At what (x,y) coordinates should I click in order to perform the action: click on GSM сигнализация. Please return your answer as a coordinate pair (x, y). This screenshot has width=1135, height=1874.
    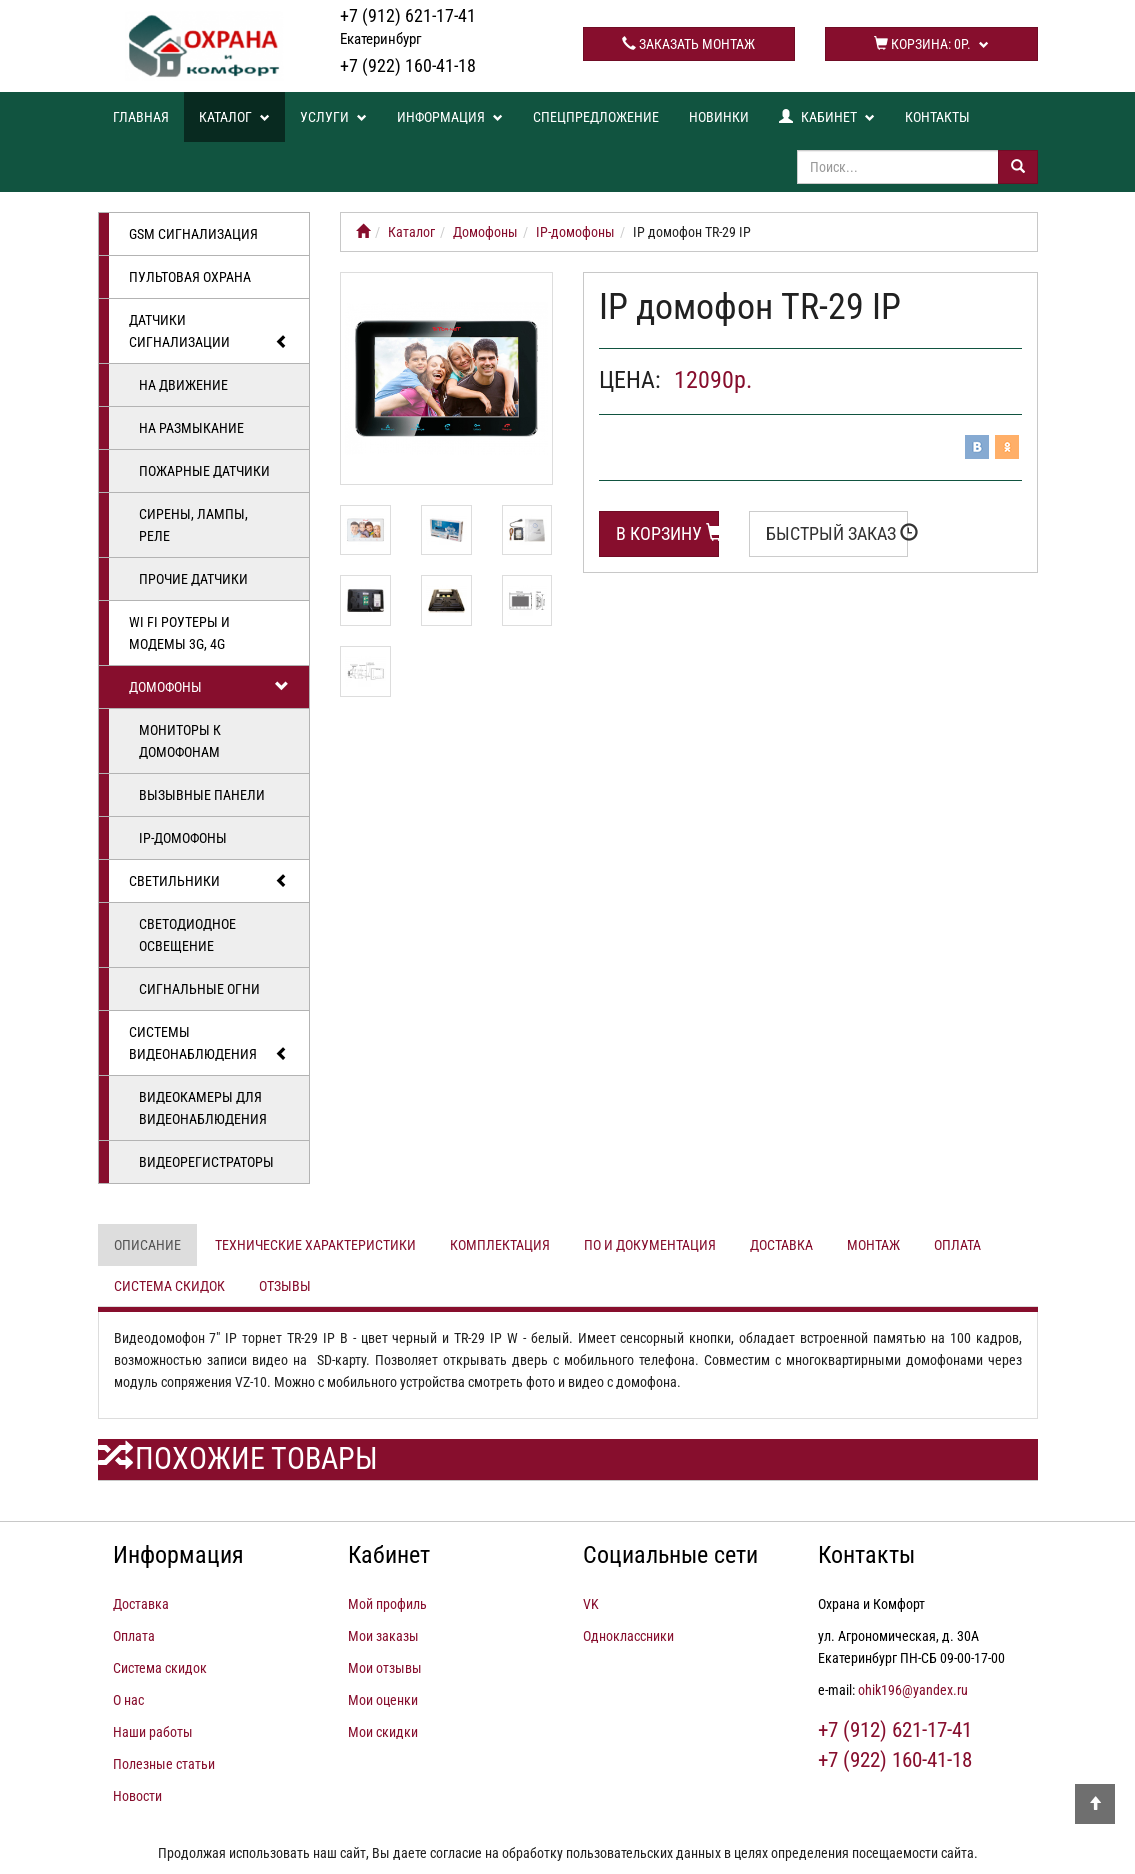
    Looking at the image, I should click on (193, 234).